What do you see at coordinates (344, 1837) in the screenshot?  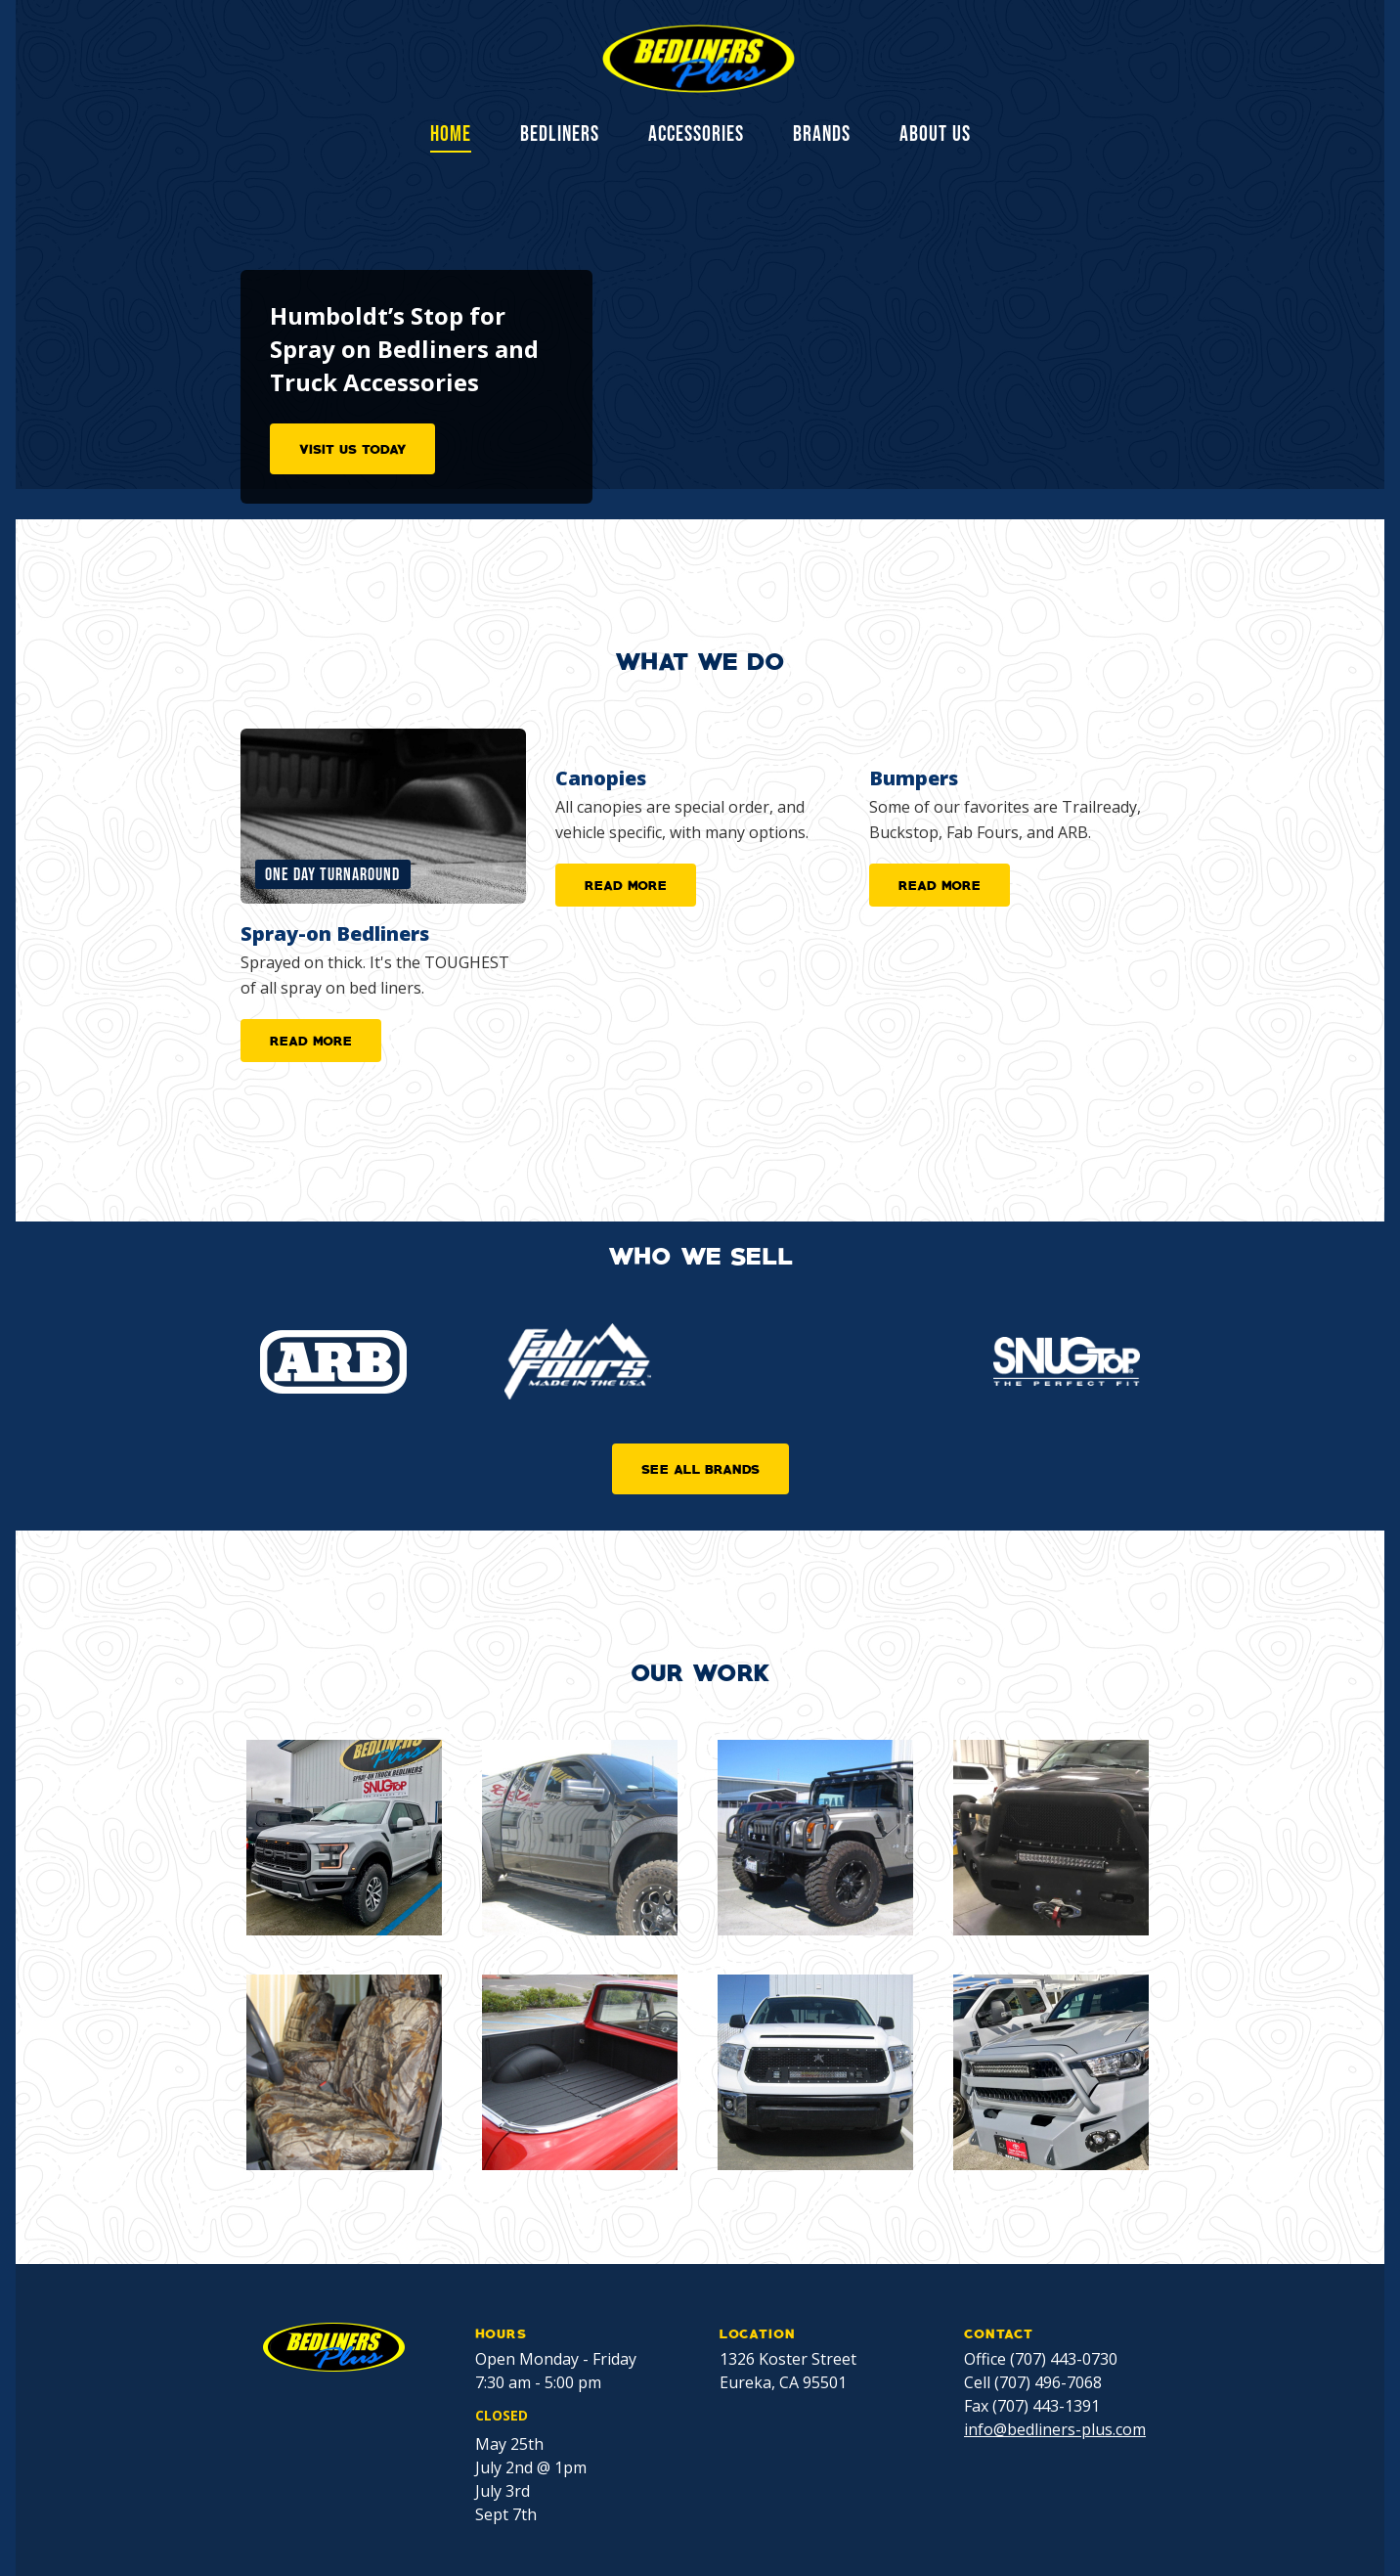 I see `[open lightbox]` at bounding box center [344, 1837].